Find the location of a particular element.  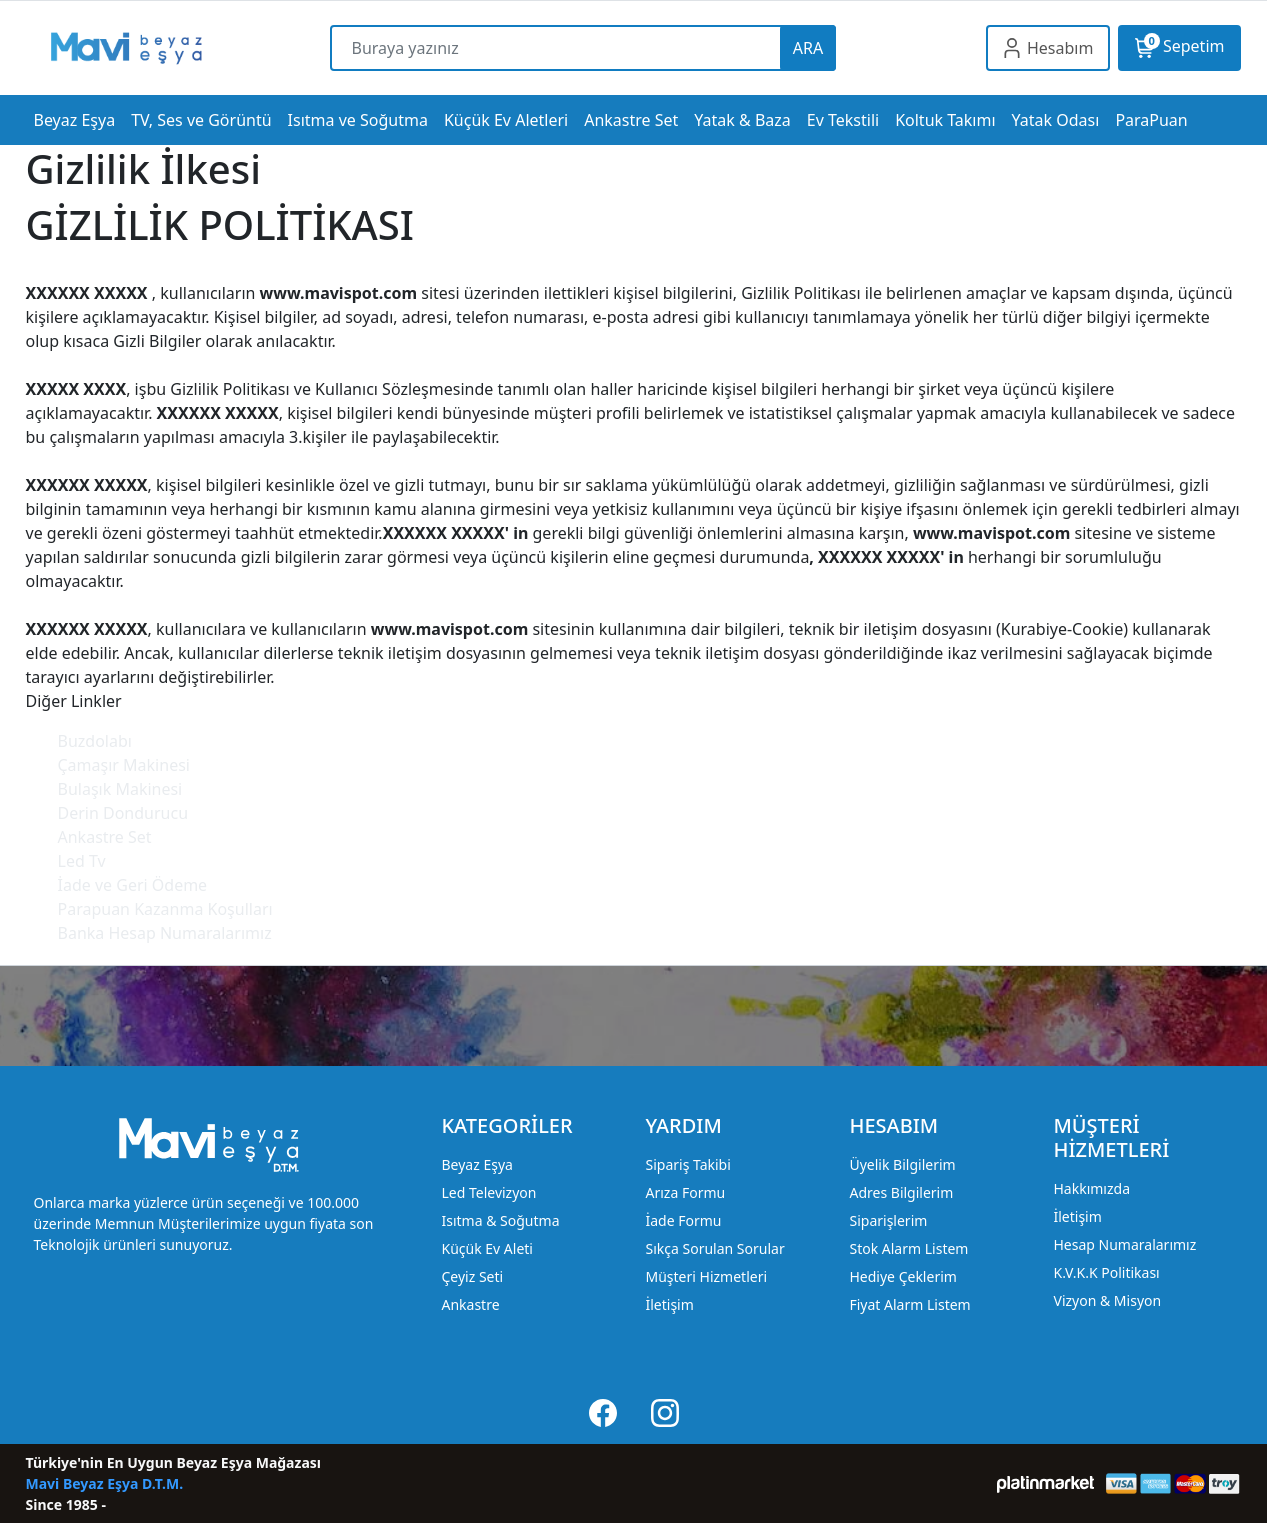

Arıza Formu is located at coordinates (685, 1192).